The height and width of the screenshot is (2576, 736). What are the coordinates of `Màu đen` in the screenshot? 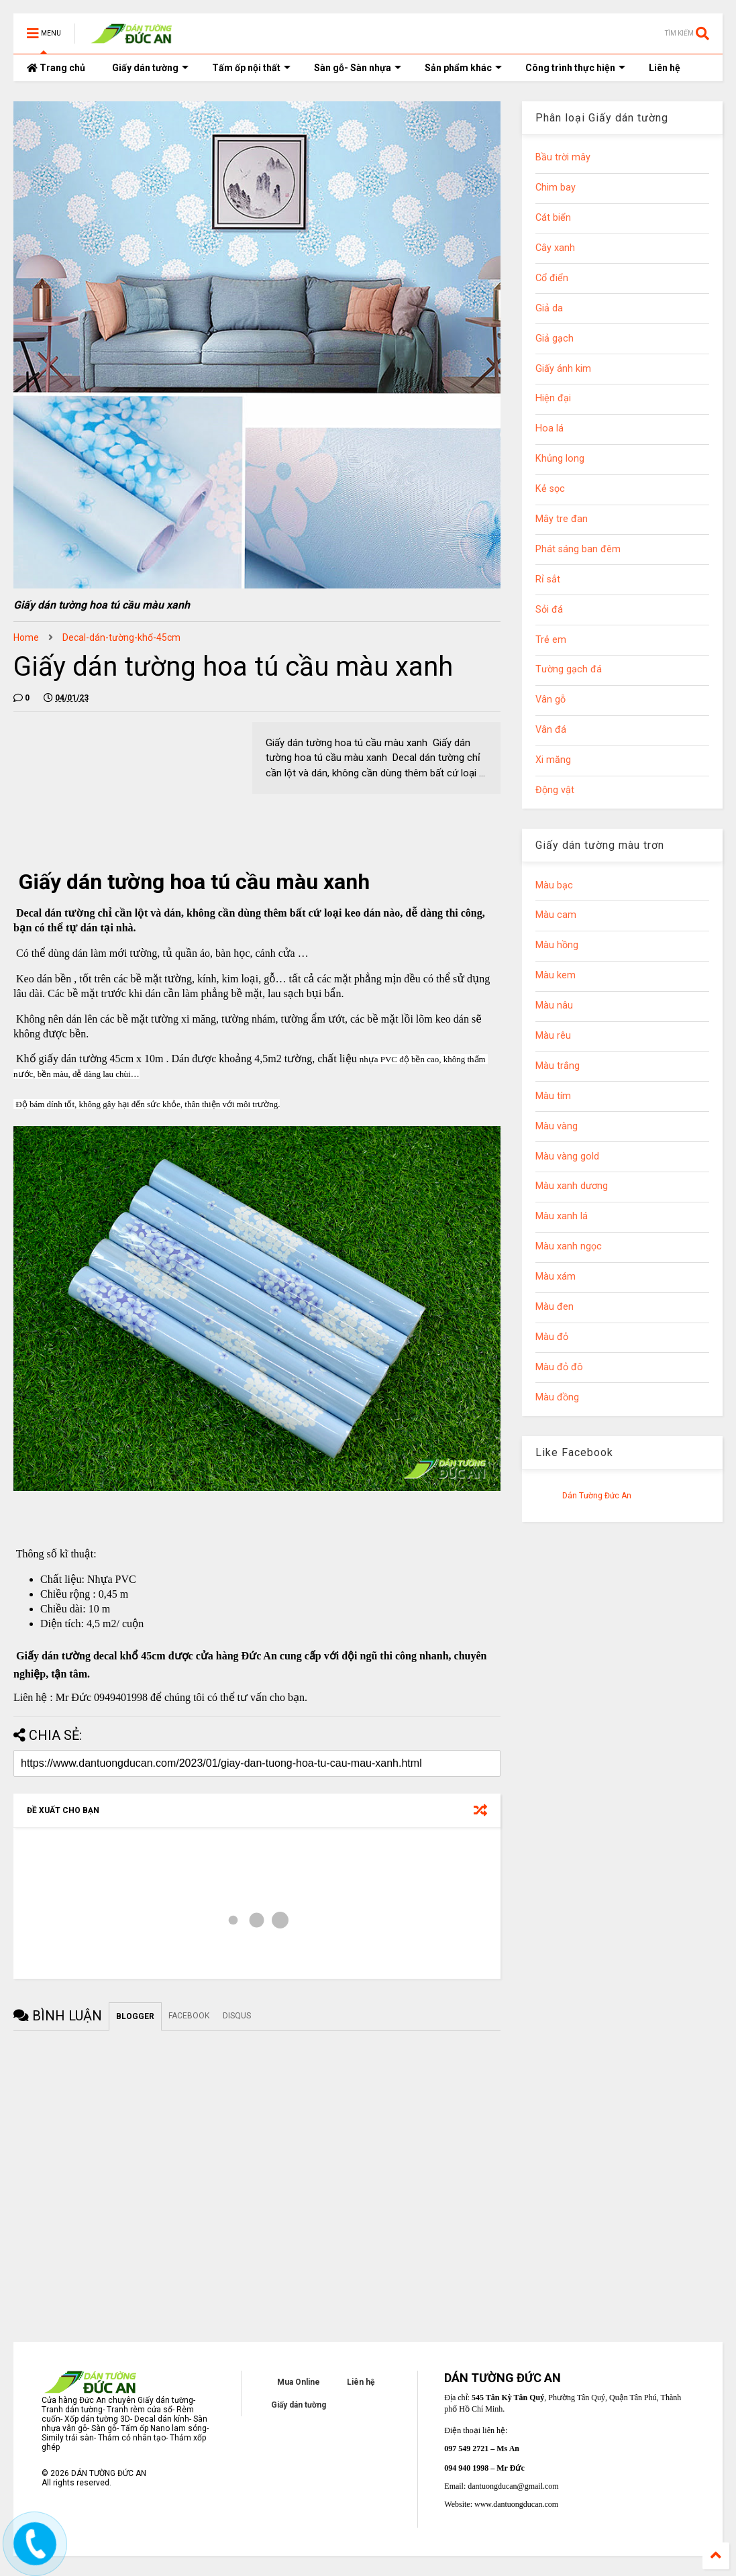 It's located at (554, 1306).